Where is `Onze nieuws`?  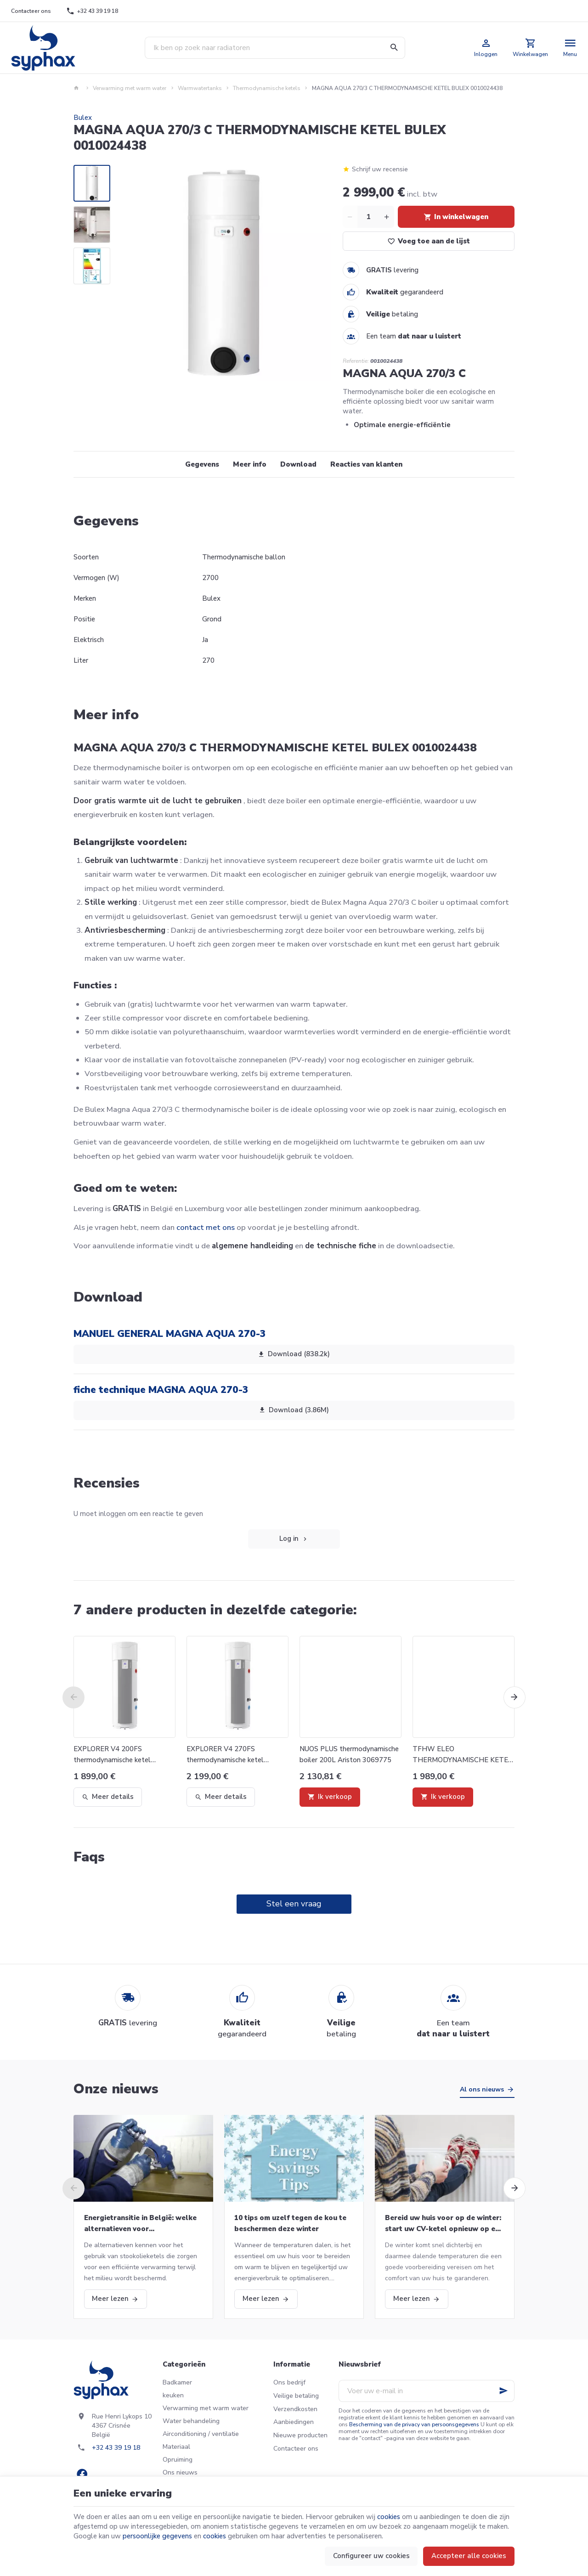 Onze nieuws is located at coordinates (116, 2089).